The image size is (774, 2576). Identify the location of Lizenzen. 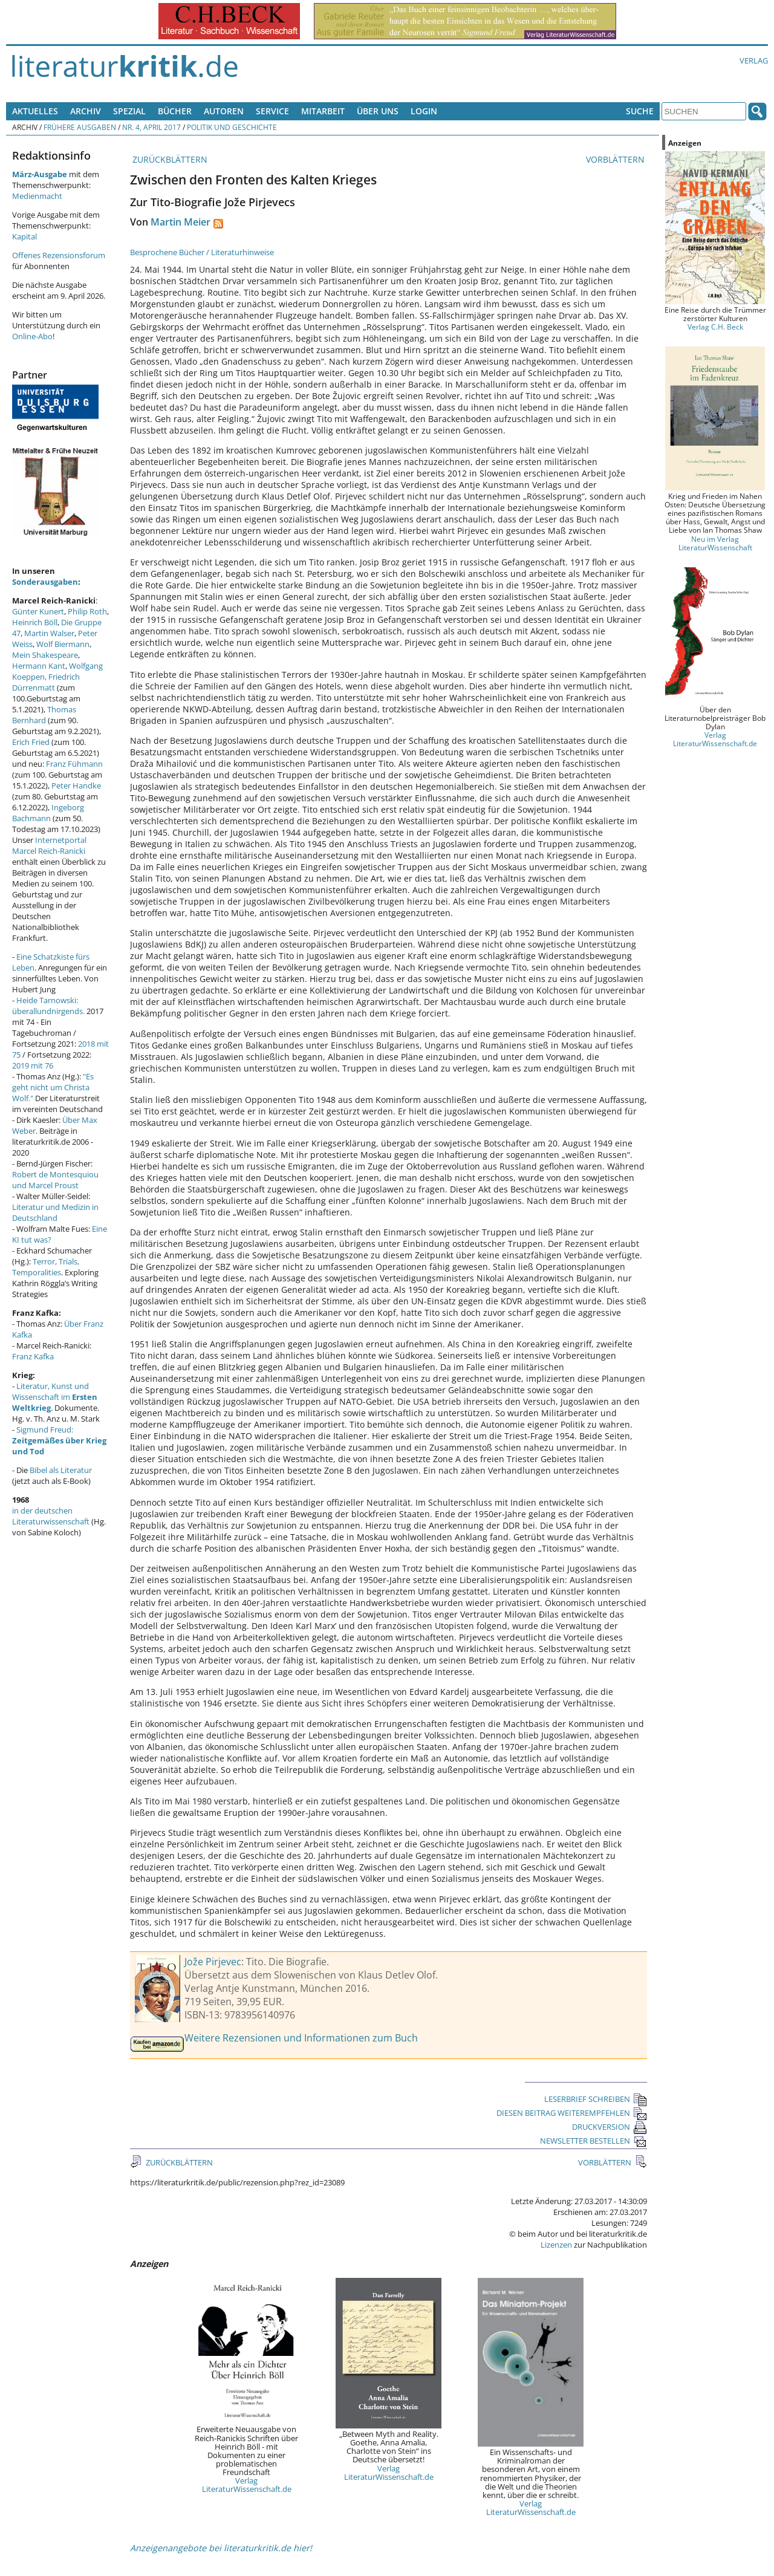
(556, 2244).